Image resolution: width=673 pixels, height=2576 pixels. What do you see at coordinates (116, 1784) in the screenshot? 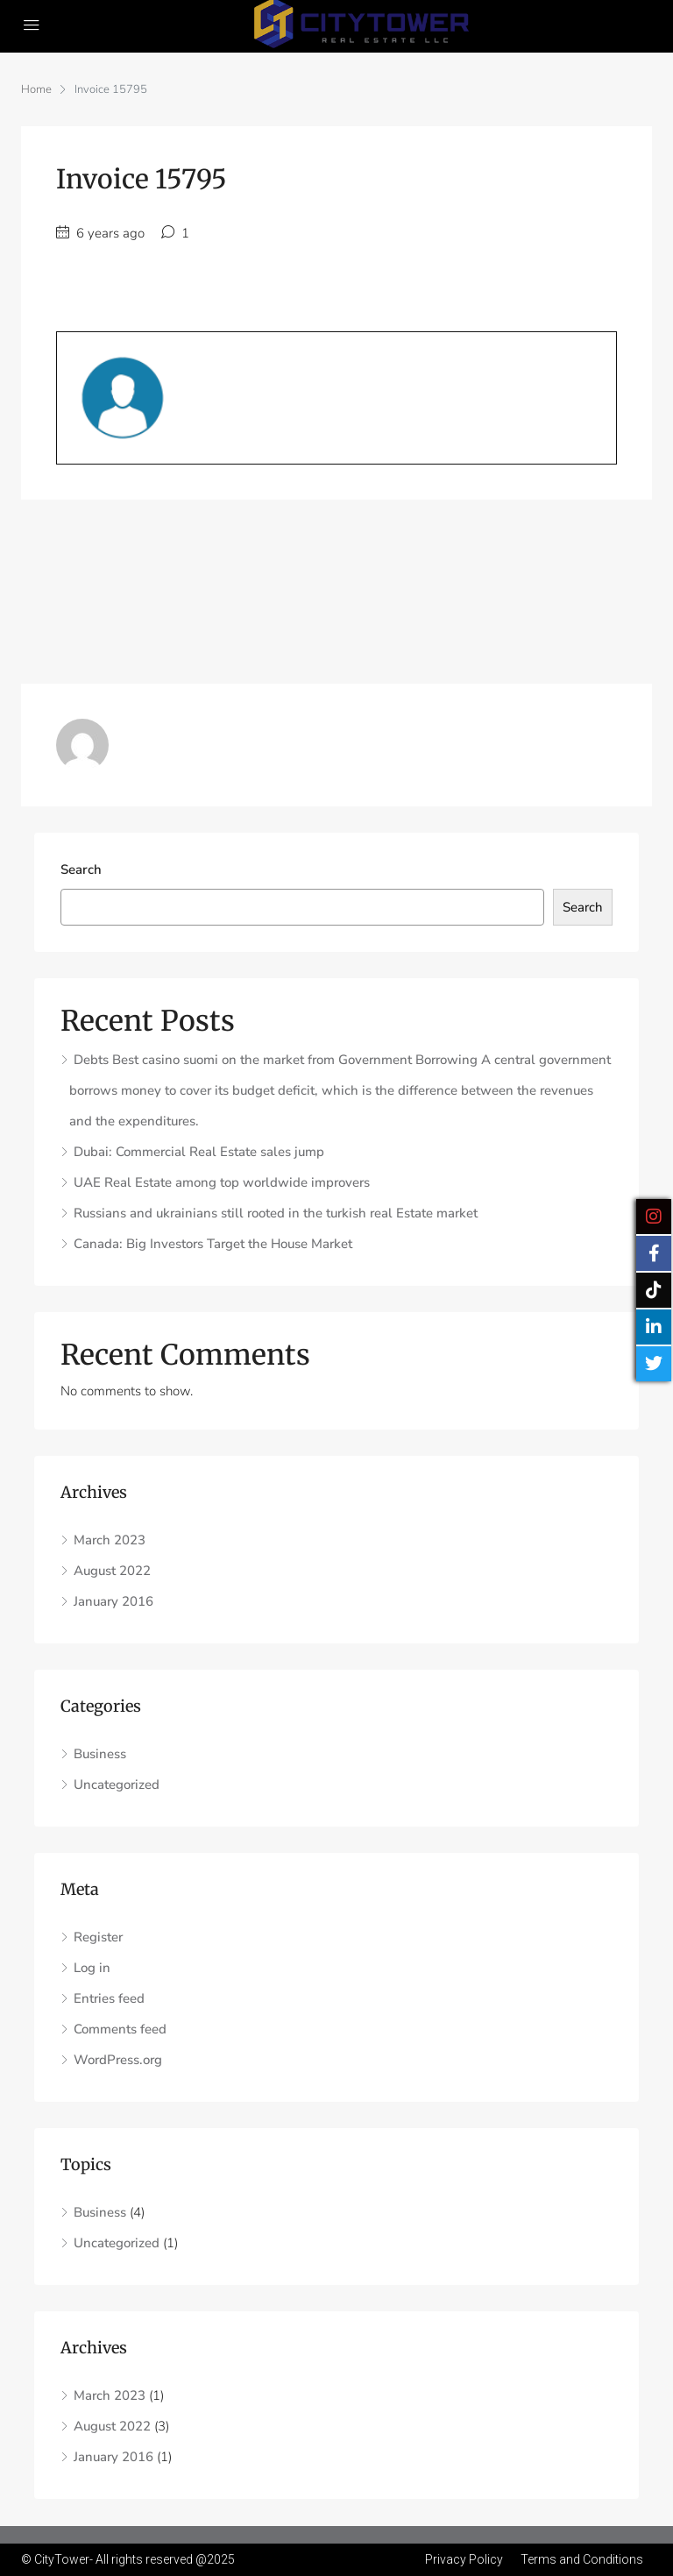
I see `Uncategorized` at bounding box center [116, 1784].